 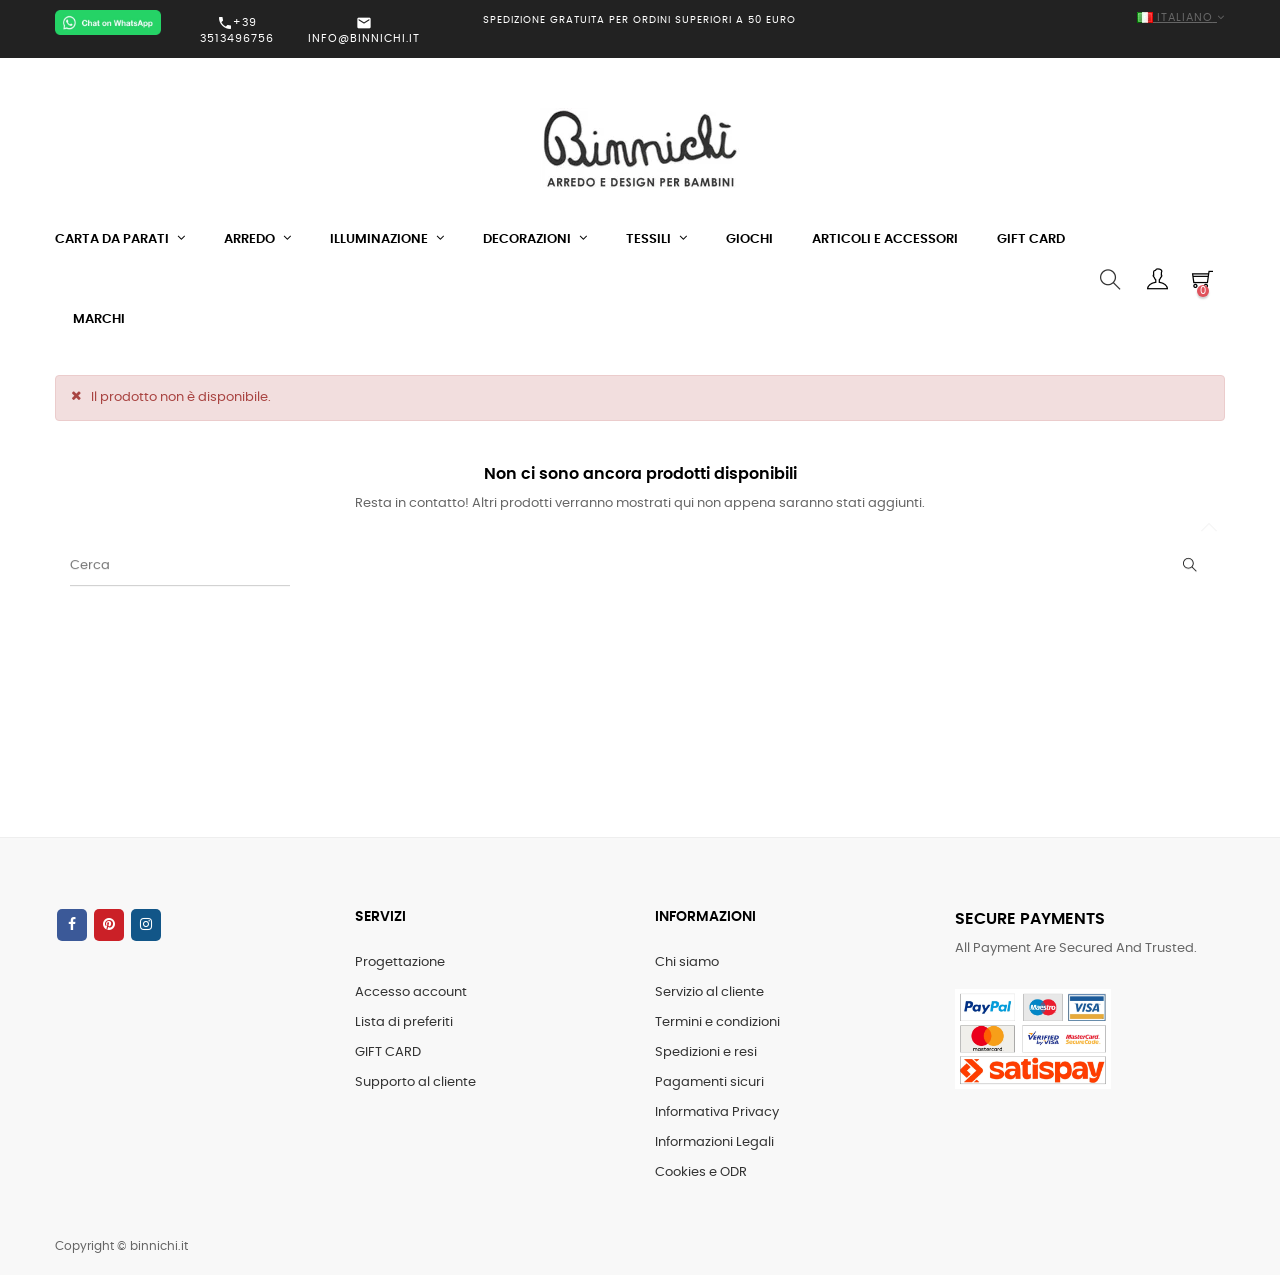 I want to click on Termini e condizioni, so click(x=717, y=1022).